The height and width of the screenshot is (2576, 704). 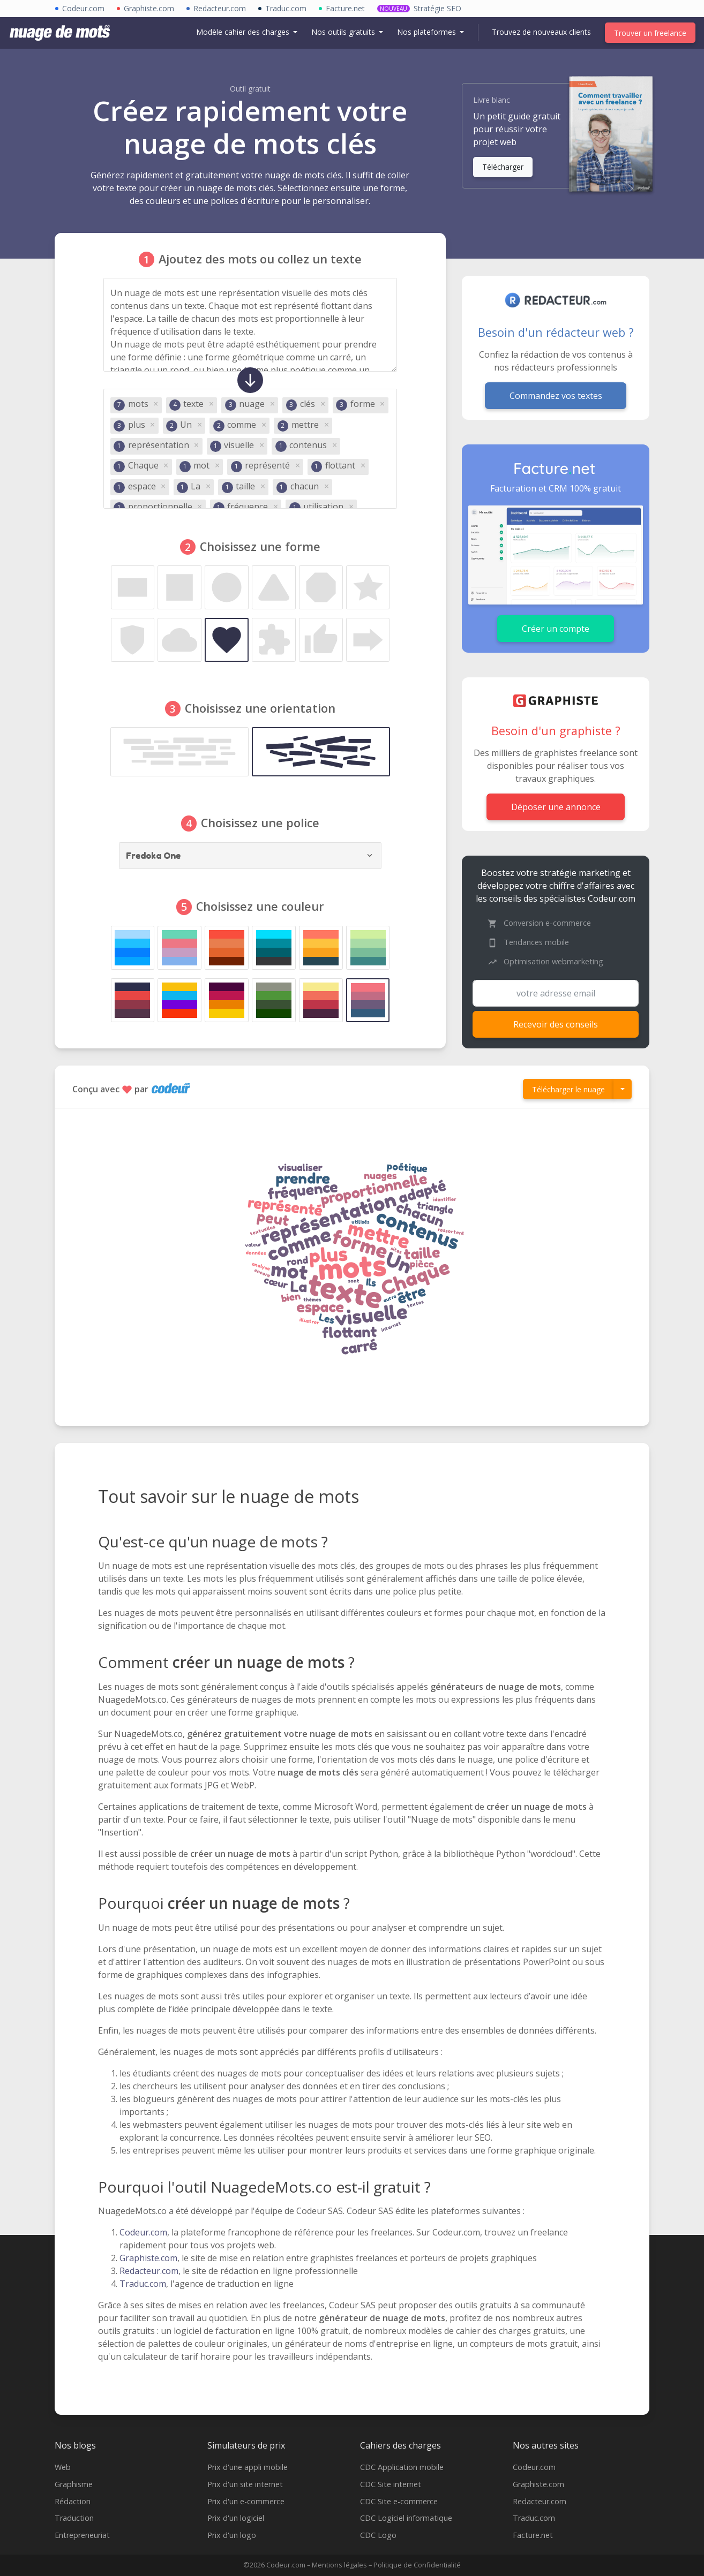 What do you see at coordinates (260, 906) in the screenshot?
I see `Choisissez une couleur` at bounding box center [260, 906].